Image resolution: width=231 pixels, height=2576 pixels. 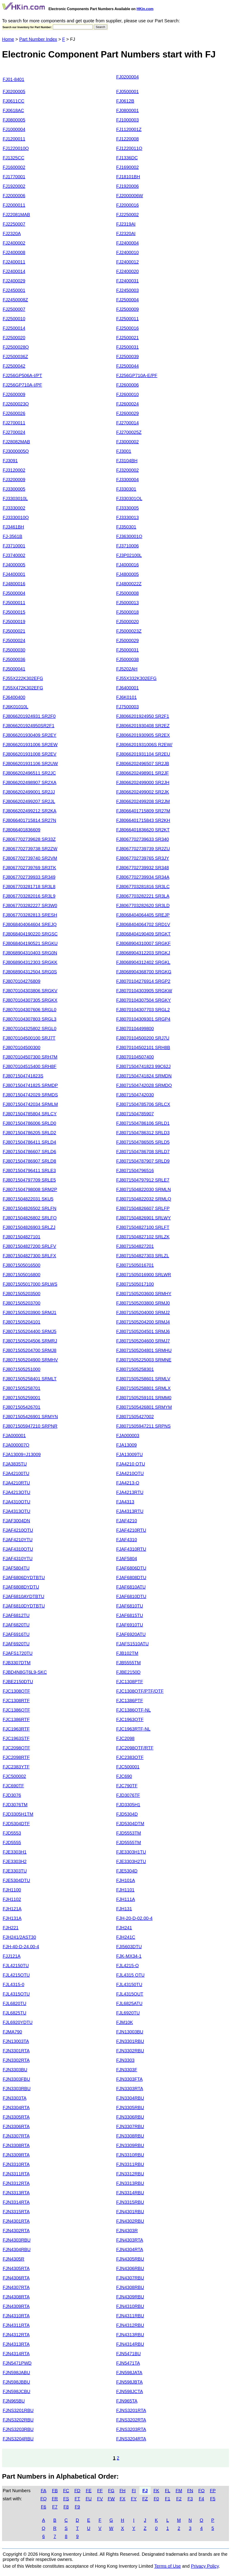 I want to click on FJ8071505016900 SRLWR, so click(x=143, y=1274).